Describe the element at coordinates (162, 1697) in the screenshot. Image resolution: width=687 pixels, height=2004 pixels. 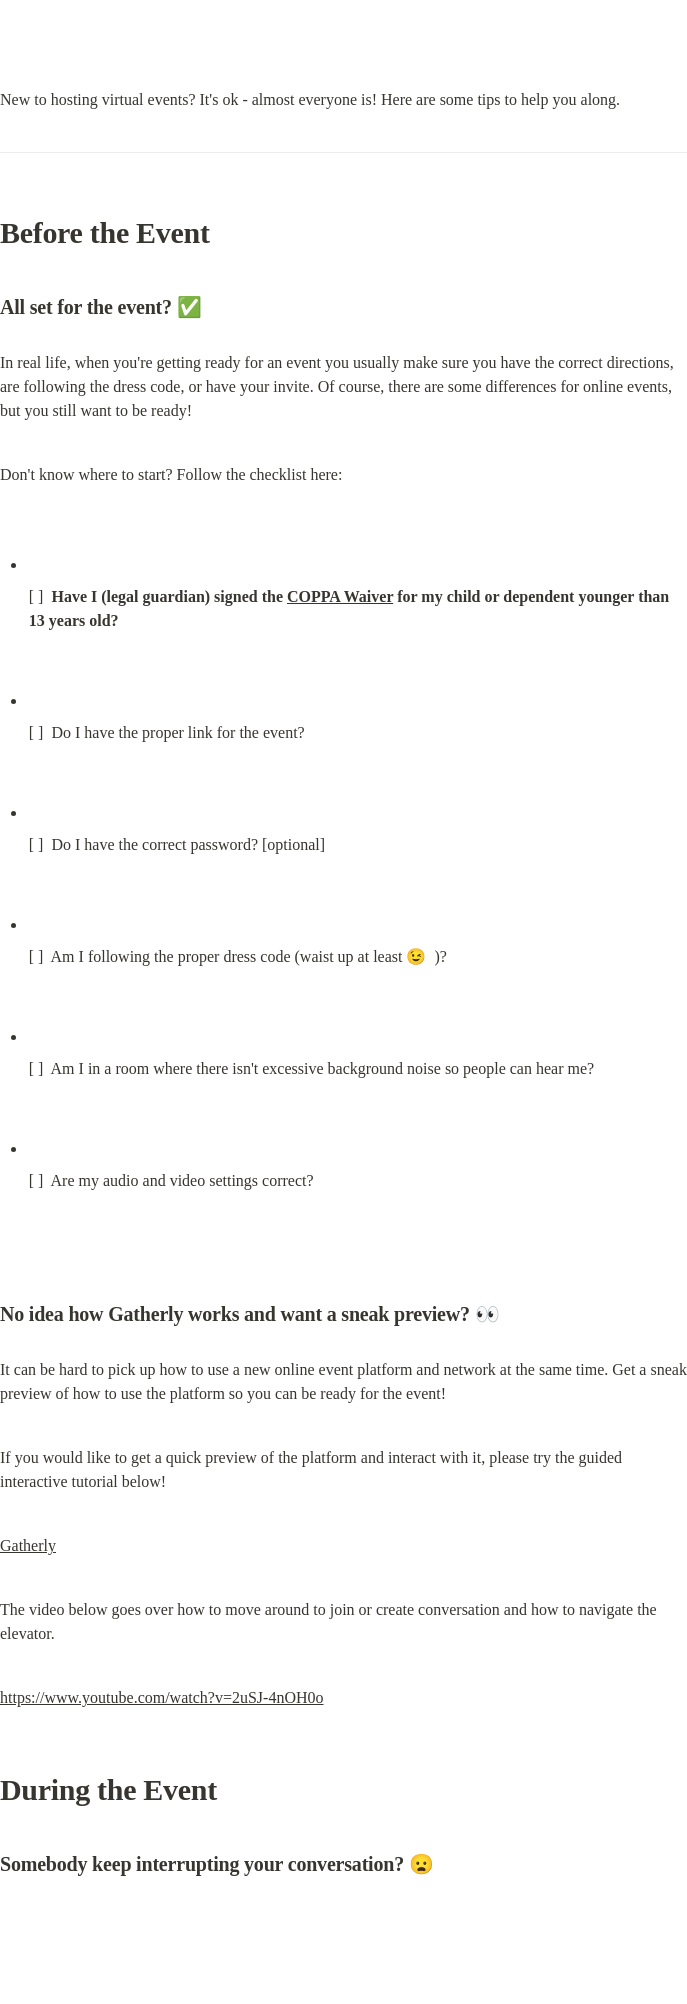
I see `https://www.youtube.com/watch?v=2uSJ-4nOH0o` at that location.